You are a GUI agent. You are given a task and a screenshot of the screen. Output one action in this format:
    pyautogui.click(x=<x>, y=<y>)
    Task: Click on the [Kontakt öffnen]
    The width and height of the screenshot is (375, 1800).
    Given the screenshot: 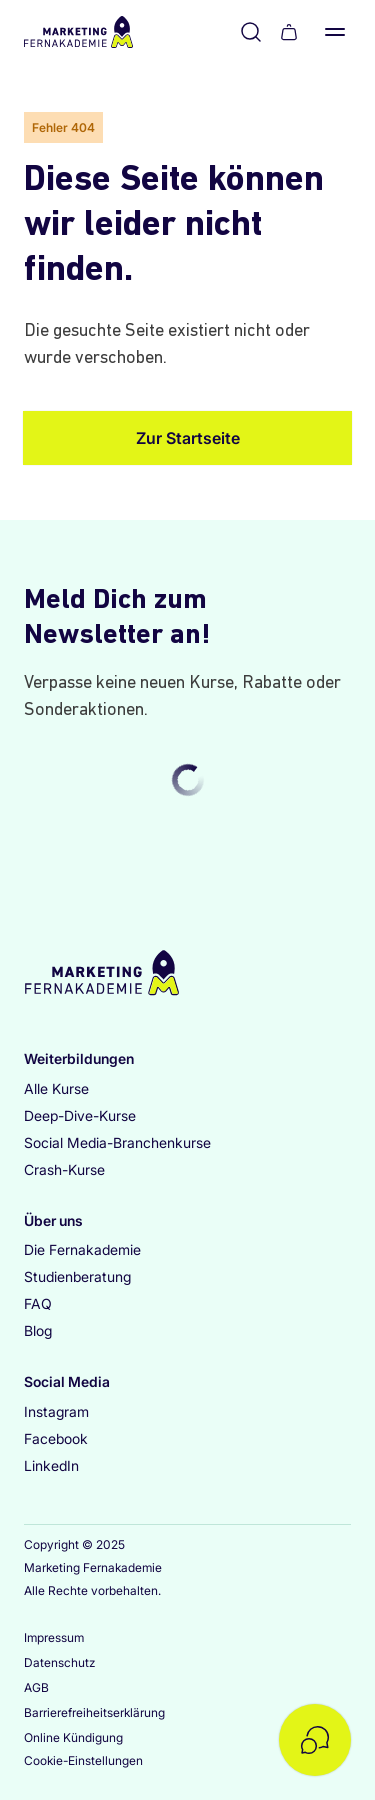 What is the action you would take?
    pyautogui.click(x=315, y=1740)
    